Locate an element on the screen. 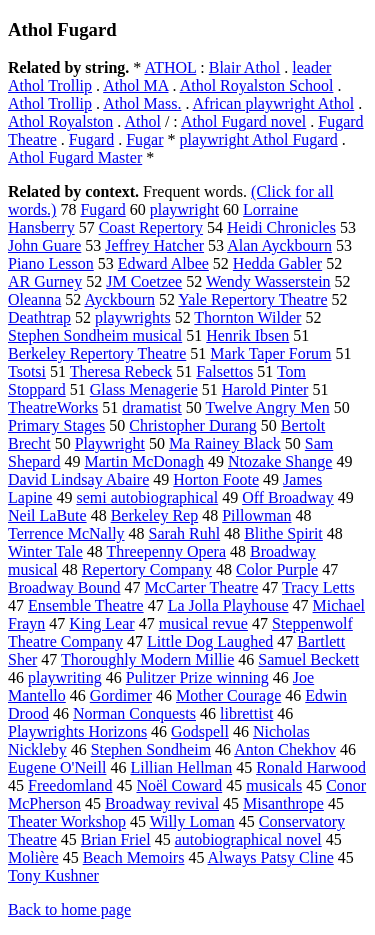 Image resolution: width=375 pixels, height=935 pixels. Oleanna is located at coordinates (34, 299).